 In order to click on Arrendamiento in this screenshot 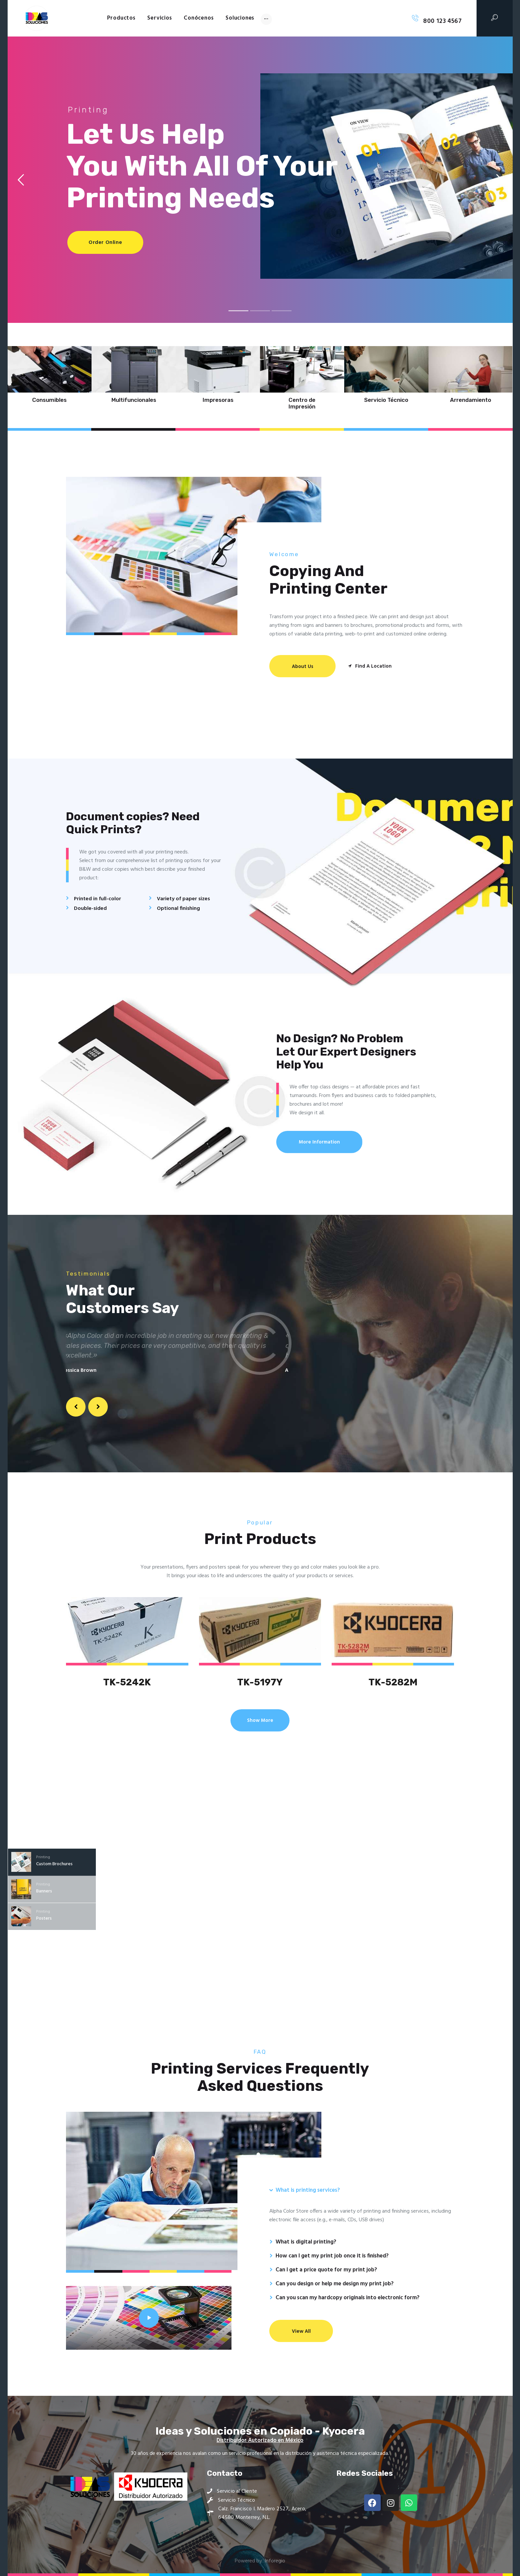, I will do `click(470, 400)`.